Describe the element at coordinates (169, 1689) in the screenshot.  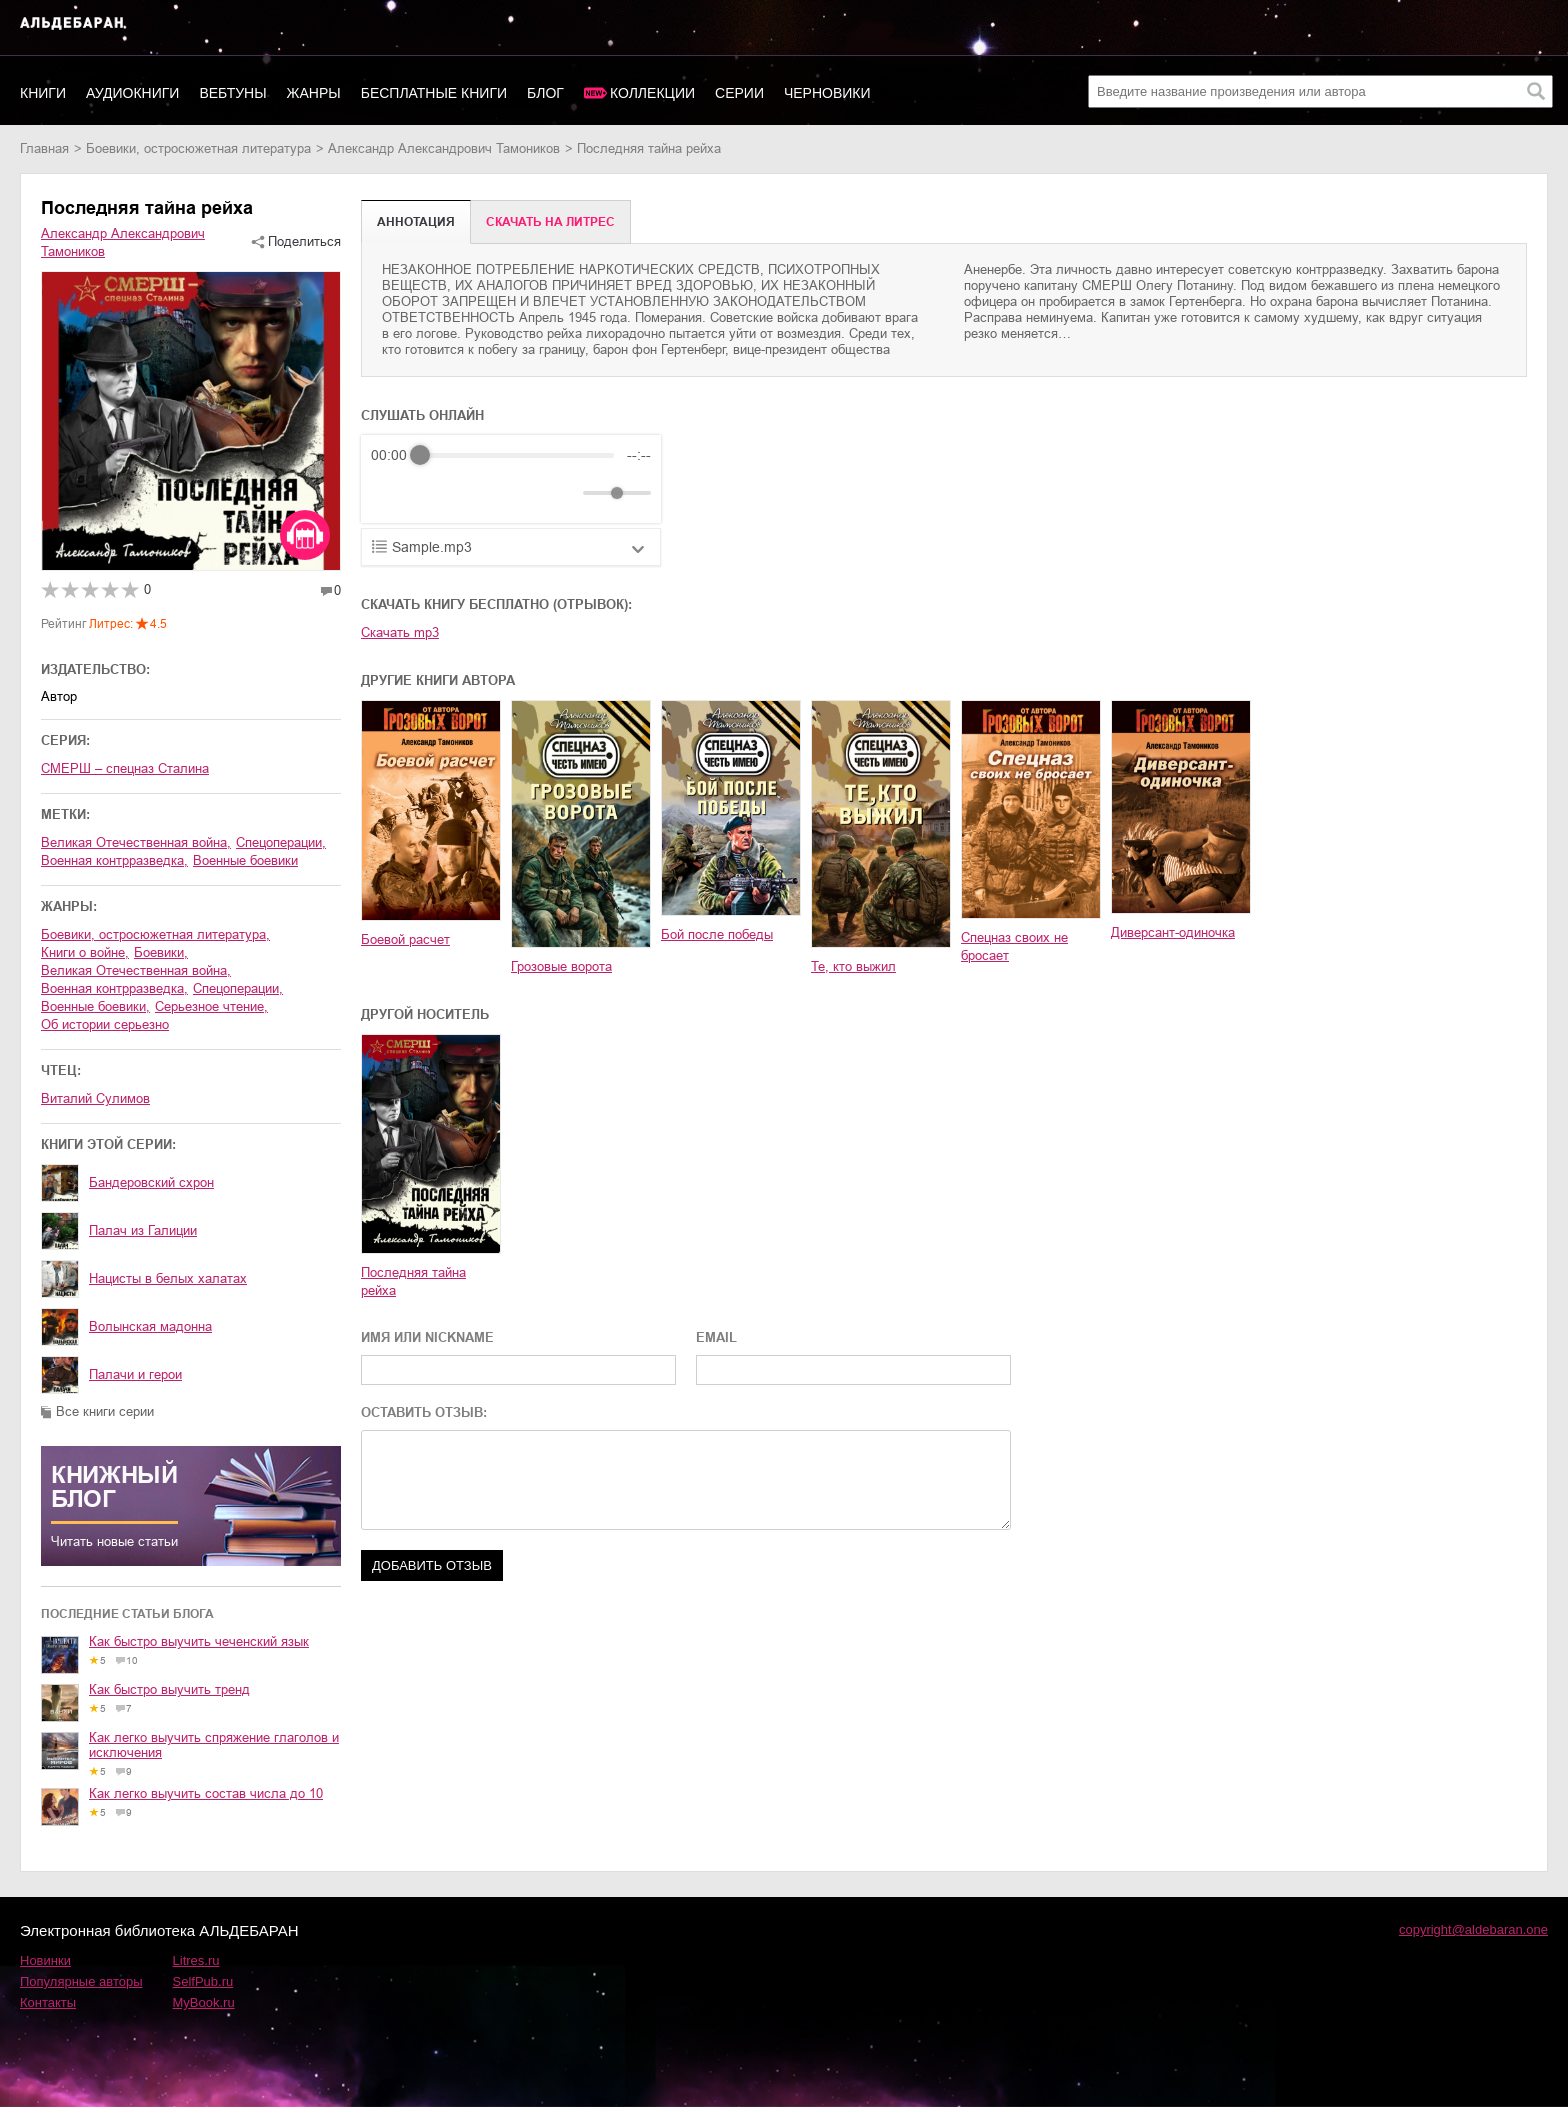
I see `Как быстро выучить тренд` at that location.